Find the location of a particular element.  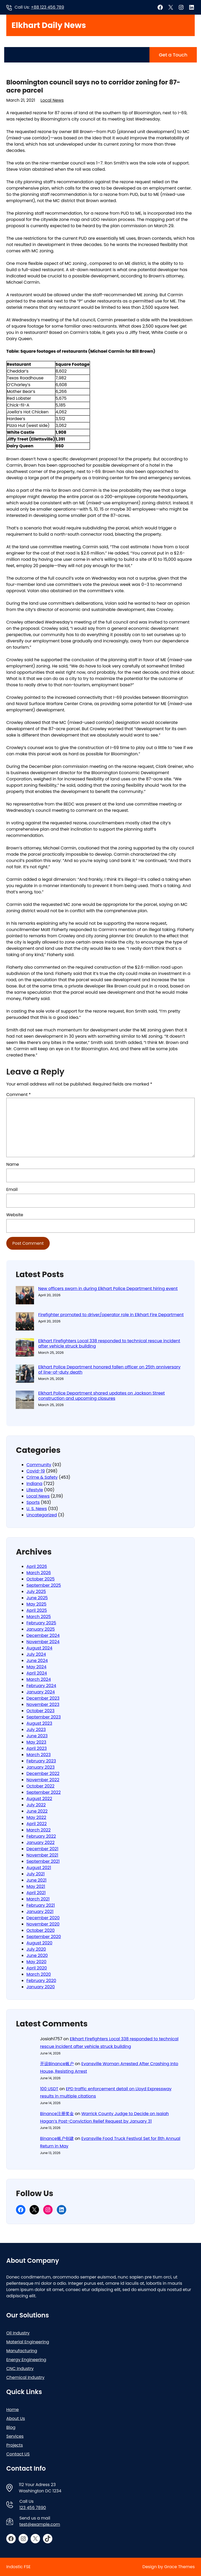

March 2025 is located at coordinates (38, 1617).